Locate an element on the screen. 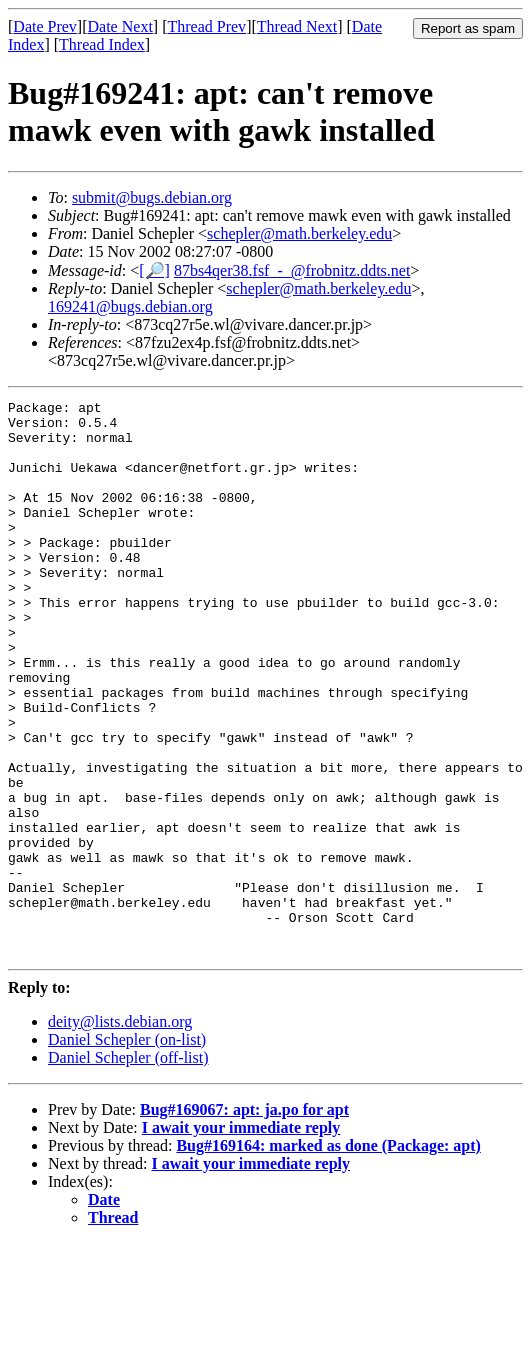 This screenshot has width=531, height=1354. schepler@math.berkeley.edu is located at coordinates (299, 233).